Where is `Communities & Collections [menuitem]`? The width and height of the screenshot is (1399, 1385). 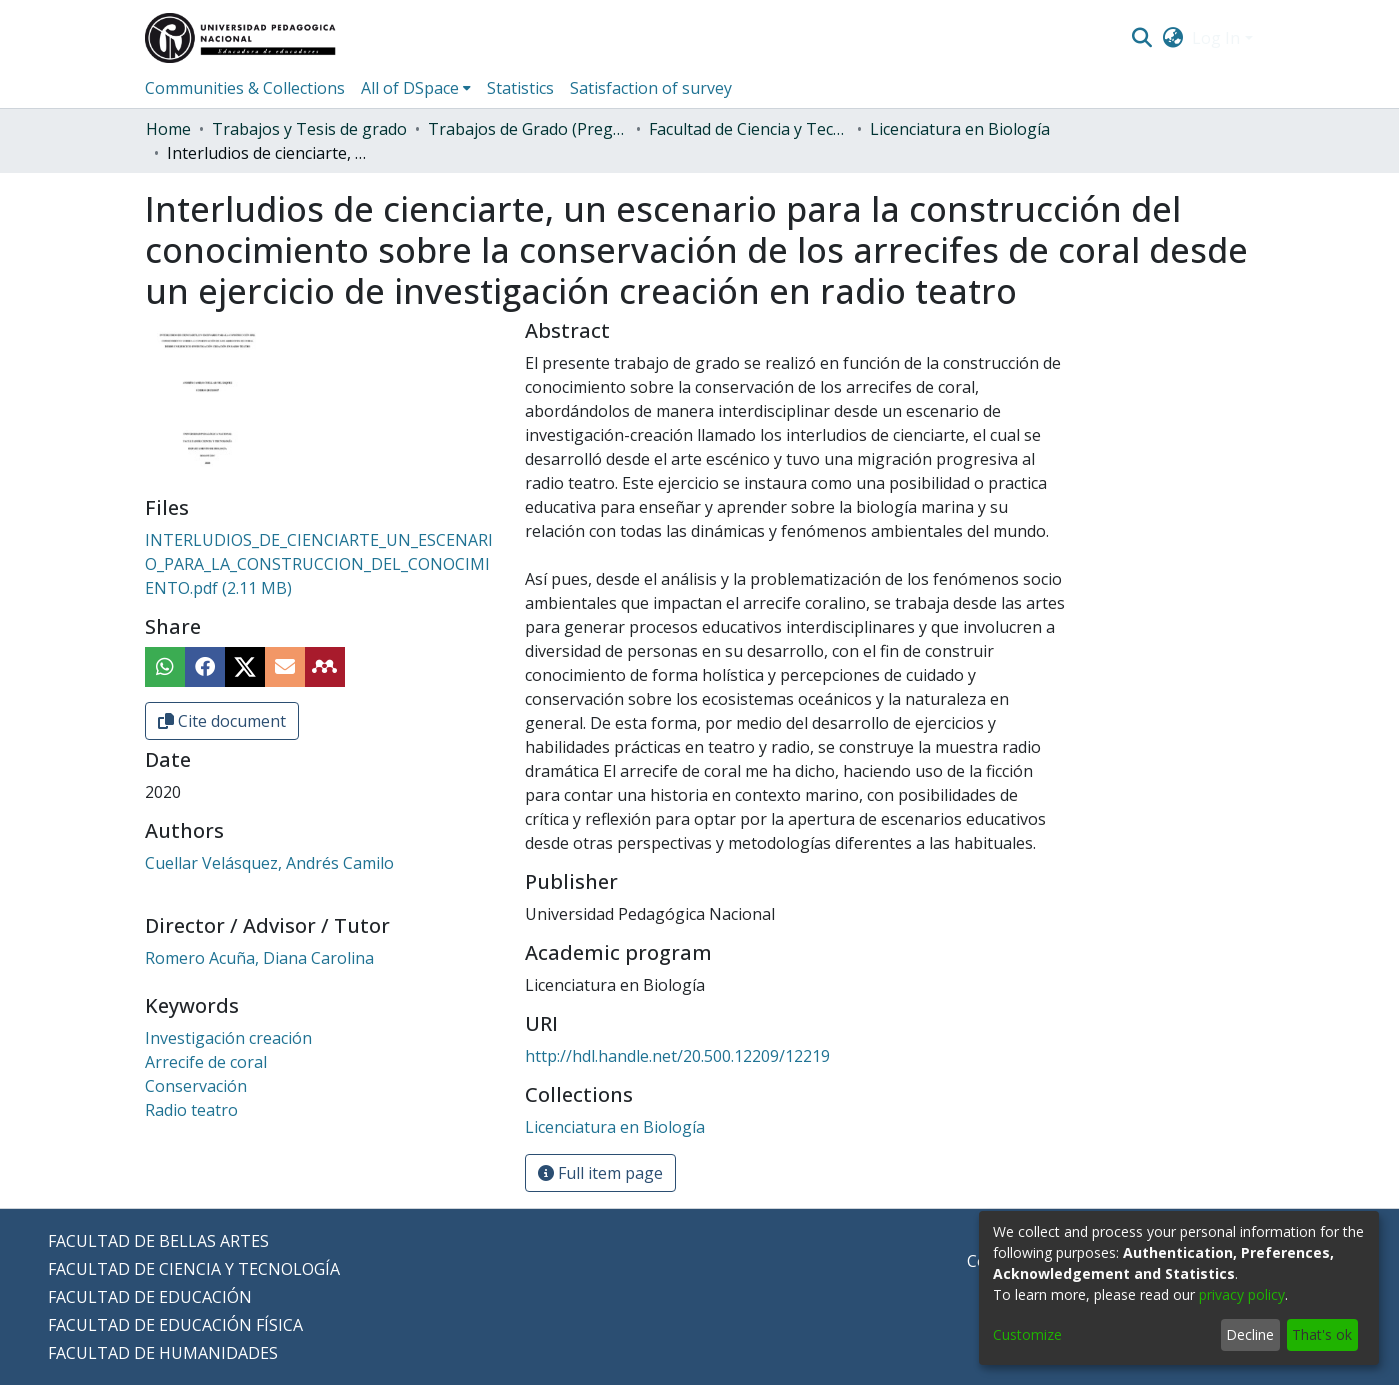 Communities & Collections [menuitem] is located at coordinates (245, 88).